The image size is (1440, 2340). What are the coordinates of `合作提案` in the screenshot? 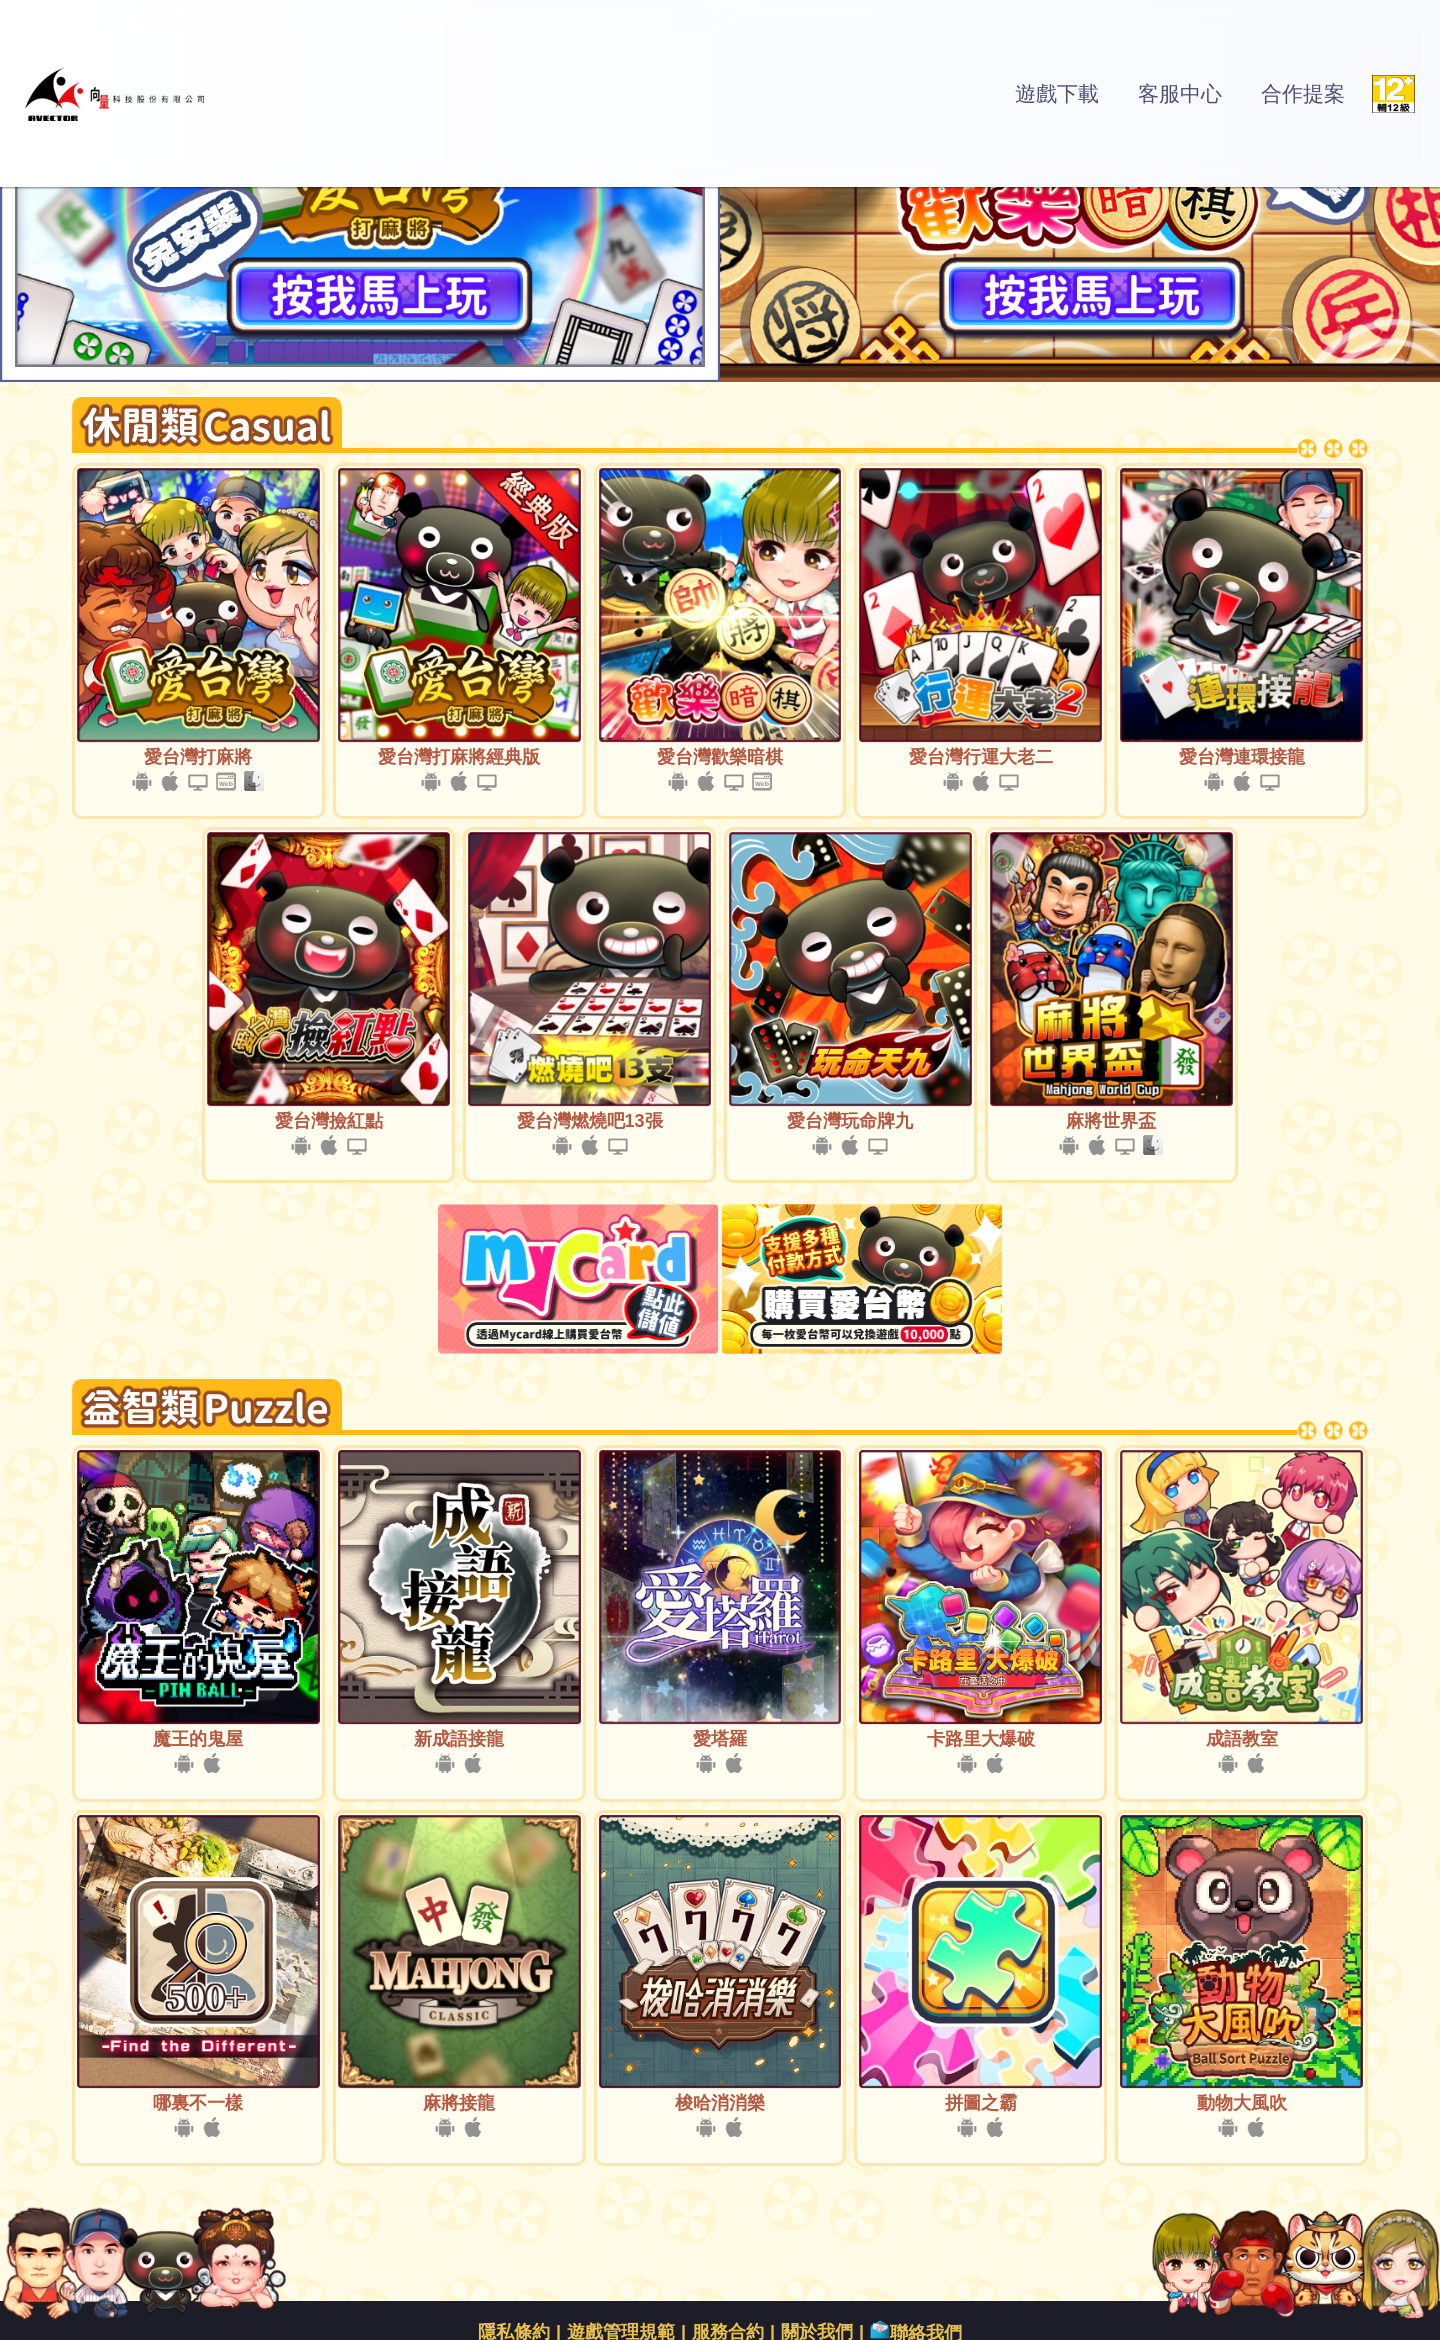 It's located at (1303, 93).